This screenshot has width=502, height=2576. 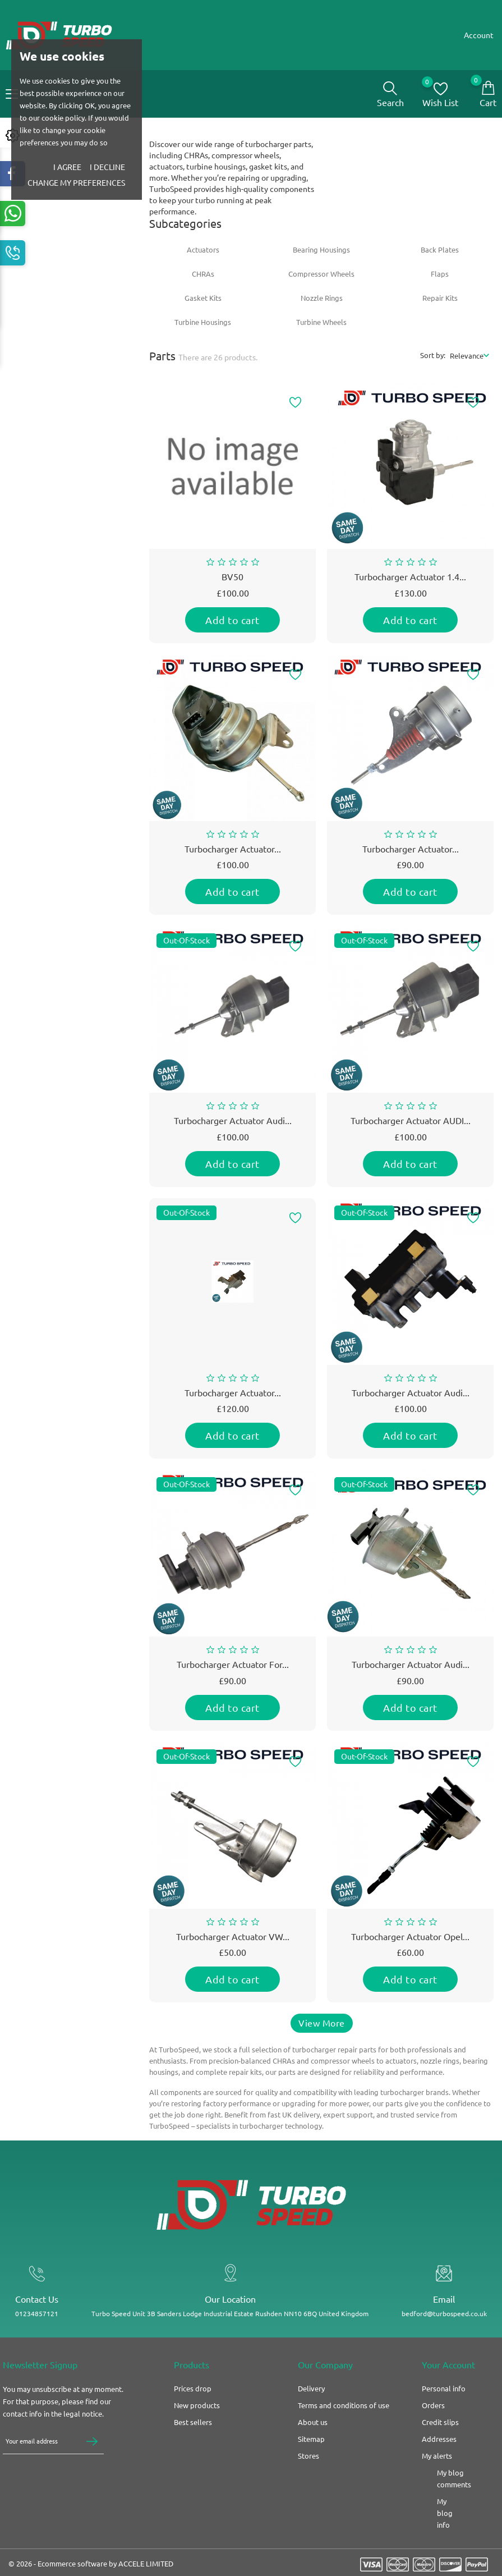 What do you see at coordinates (410, 581) in the screenshot?
I see `Turbocharger actuator 1.4...` at bounding box center [410, 581].